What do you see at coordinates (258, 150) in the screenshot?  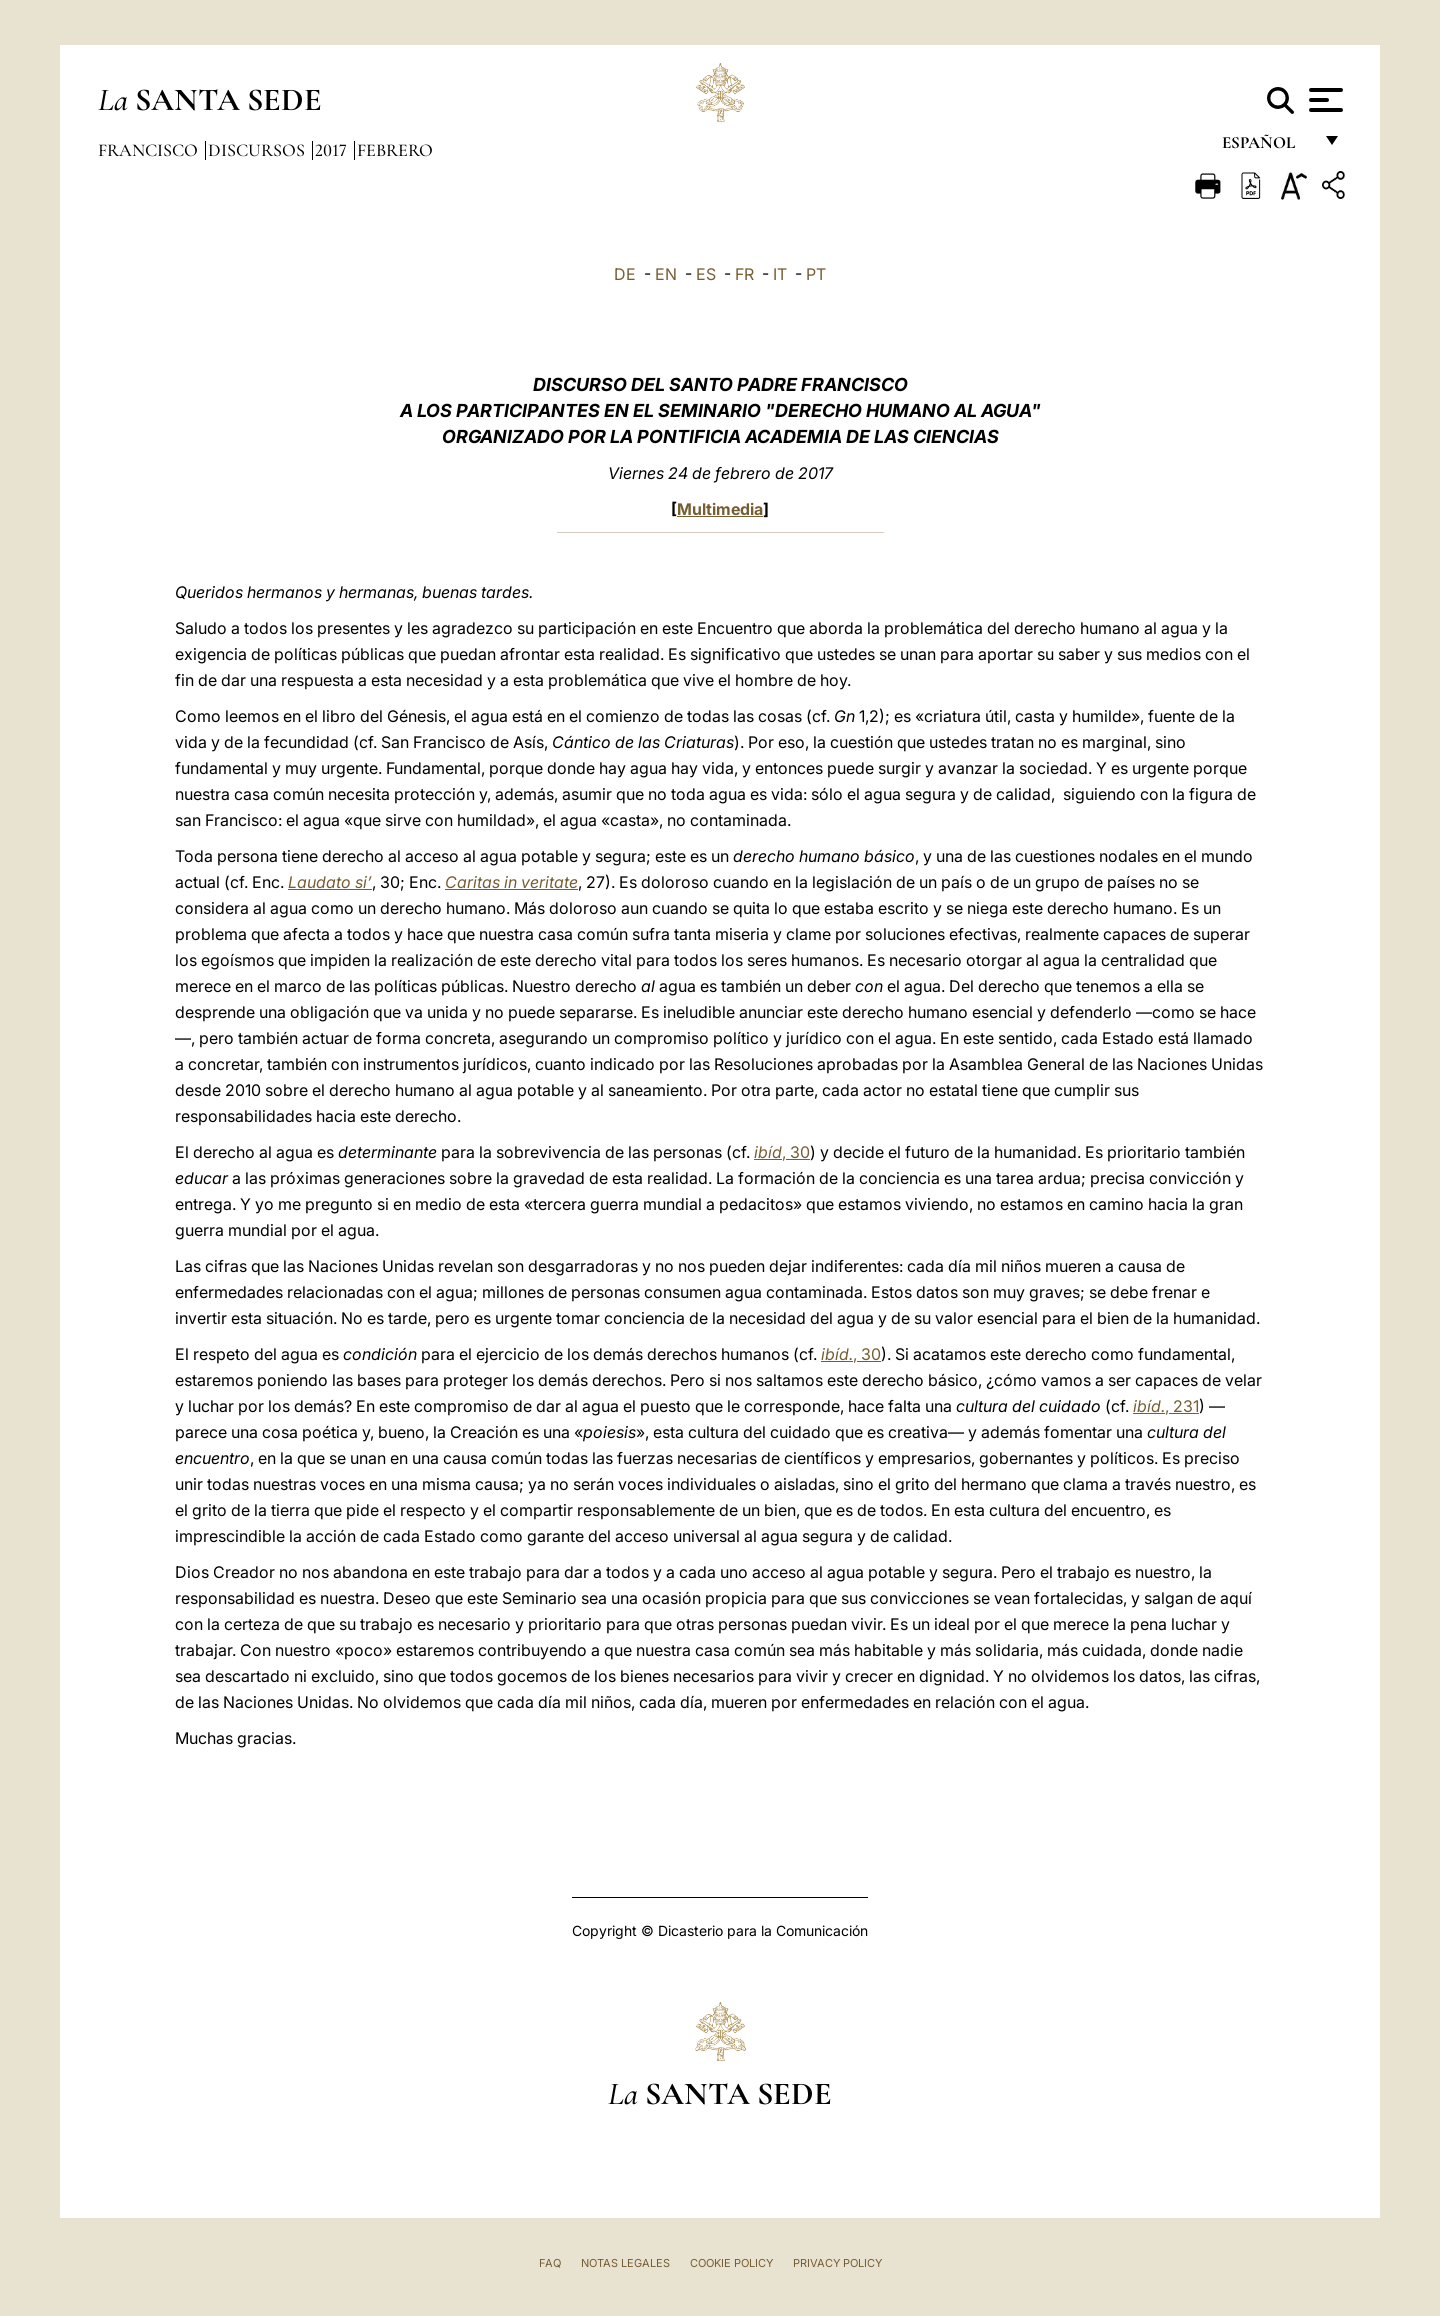 I see `Discursos` at bounding box center [258, 150].